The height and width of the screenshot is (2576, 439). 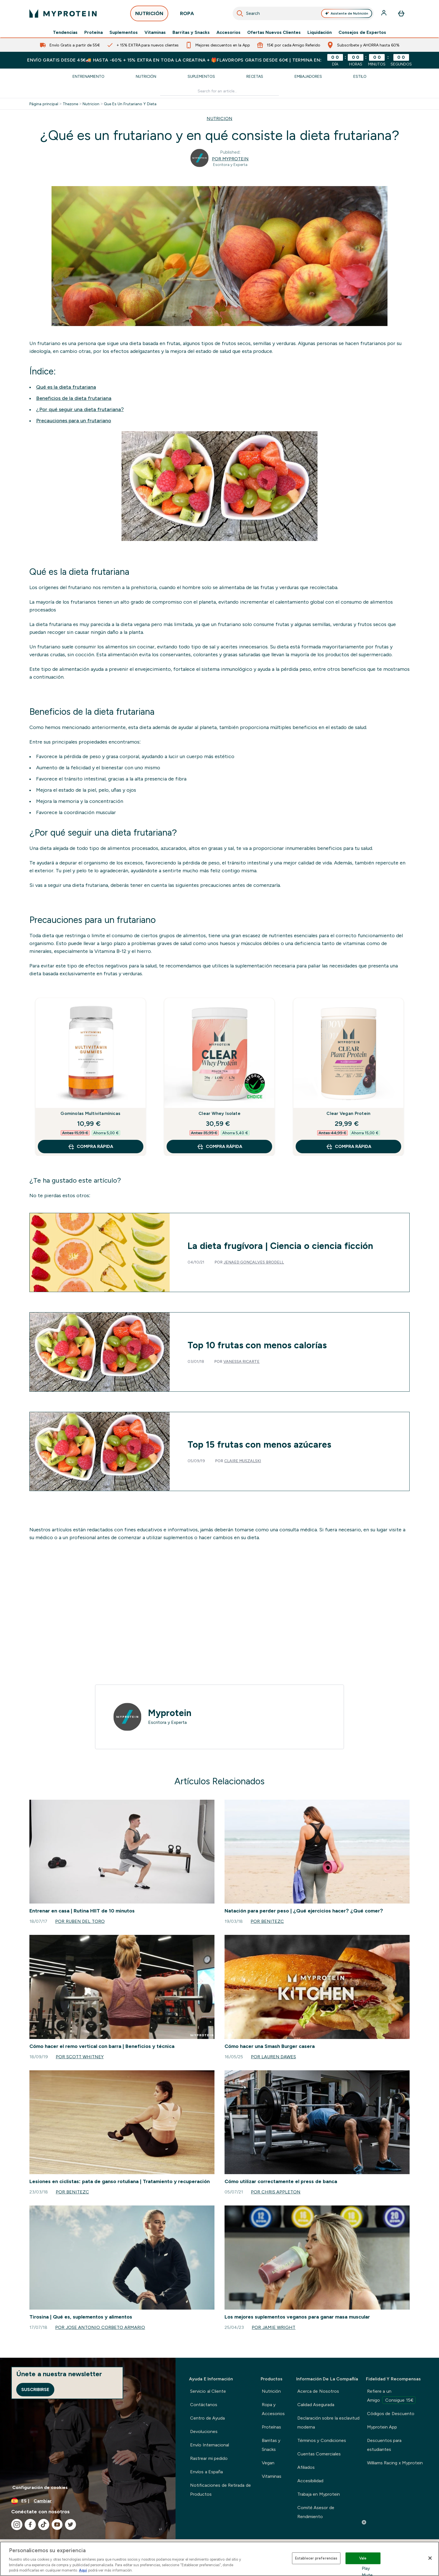 I want to click on Por Jamie Wright, so click(x=273, y=2327).